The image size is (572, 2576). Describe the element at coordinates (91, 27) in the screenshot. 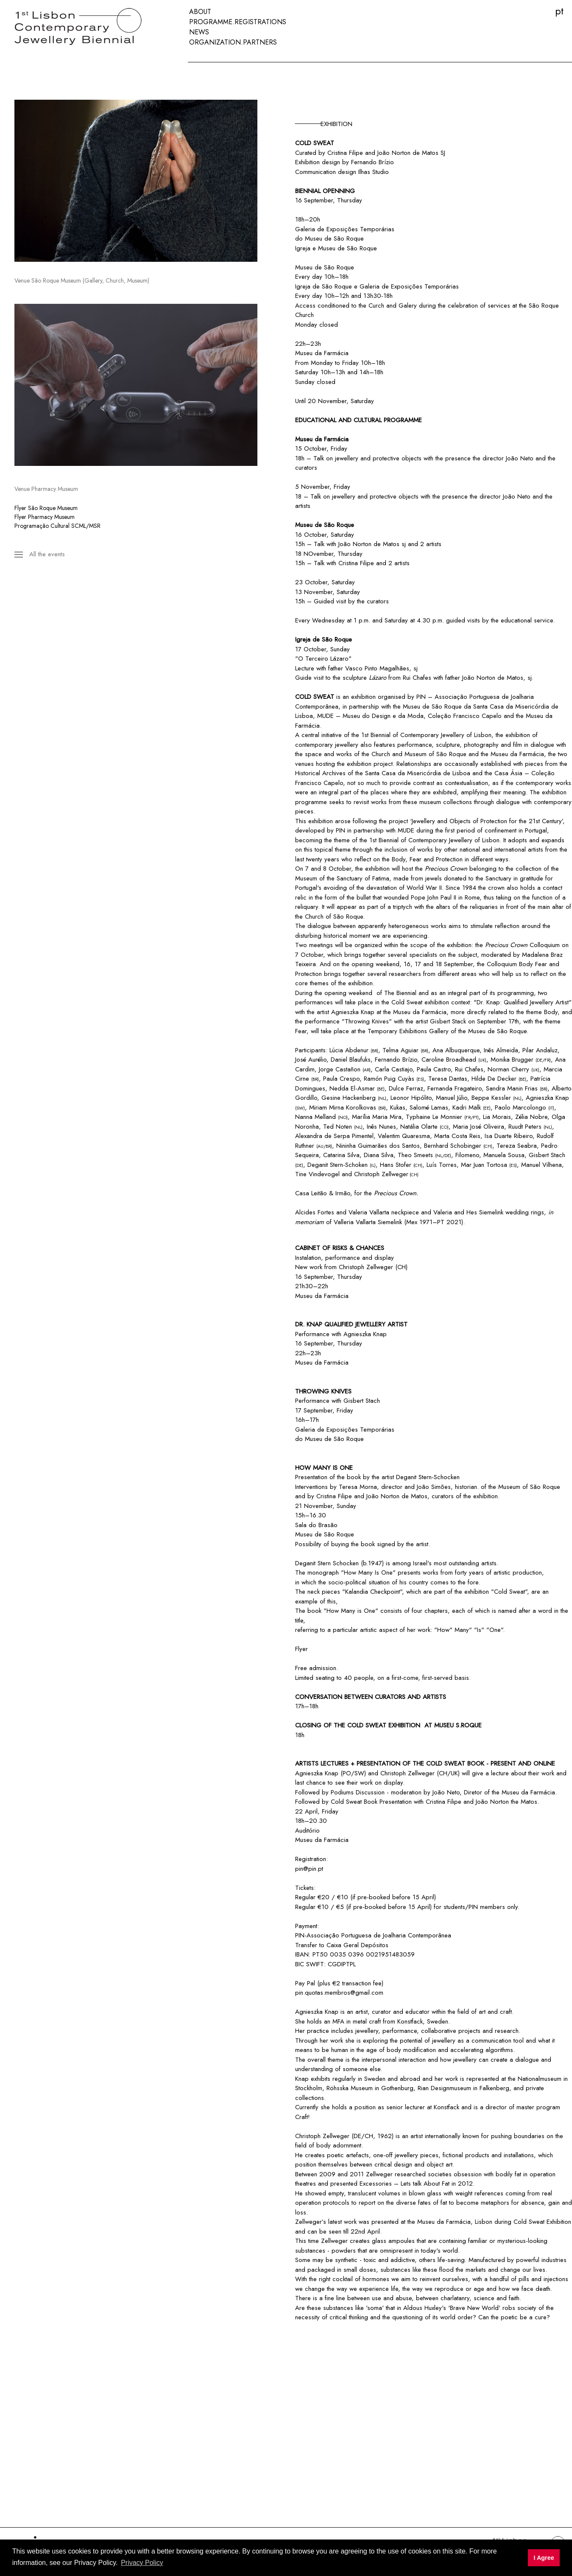

I see `[First International Biennial of Contemporary Jewellery in Lisbon]` at that location.